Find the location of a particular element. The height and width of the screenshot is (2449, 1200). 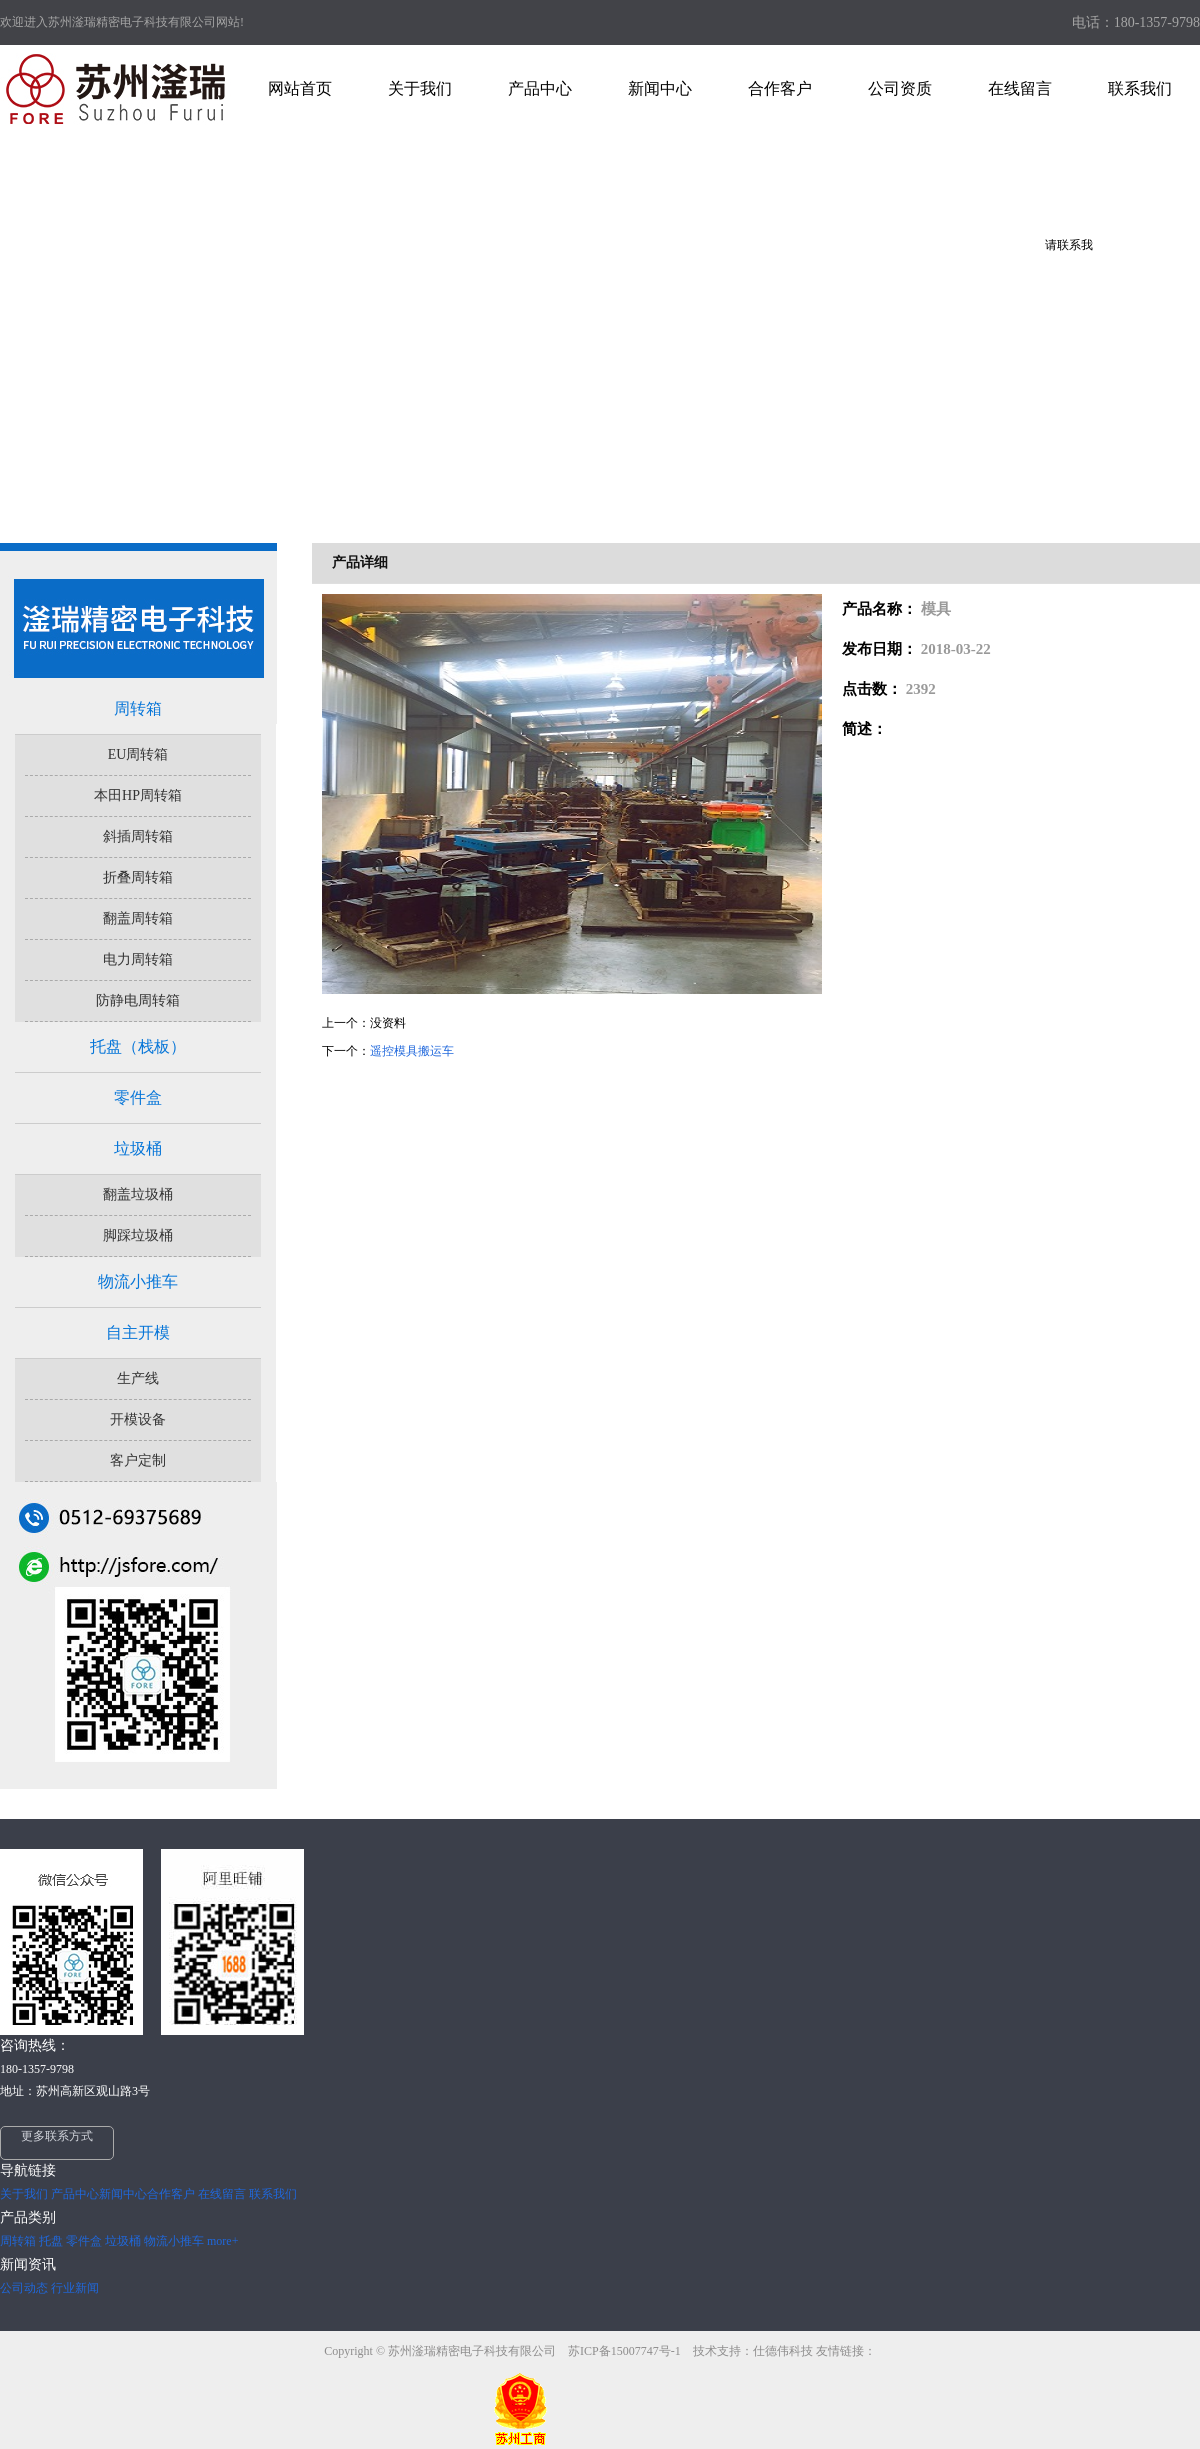

自主开模 is located at coordinates (138, 1332).